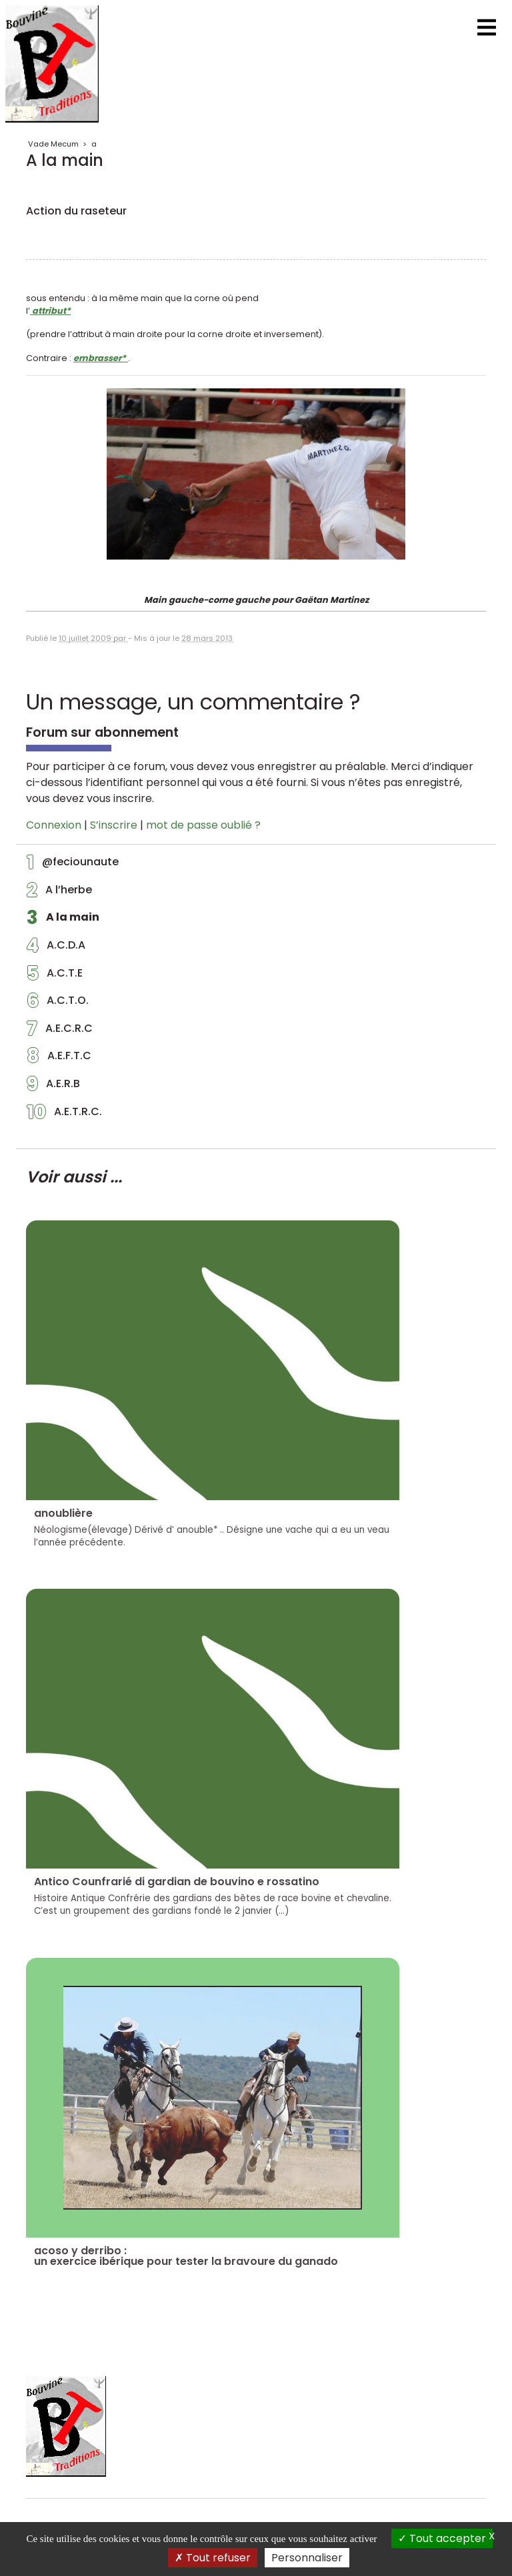 This screenshot has height=2576, width=512. Describe the element at coordinates (53, 1087) in the screenshot. I see `A.E.R.B` at that location.